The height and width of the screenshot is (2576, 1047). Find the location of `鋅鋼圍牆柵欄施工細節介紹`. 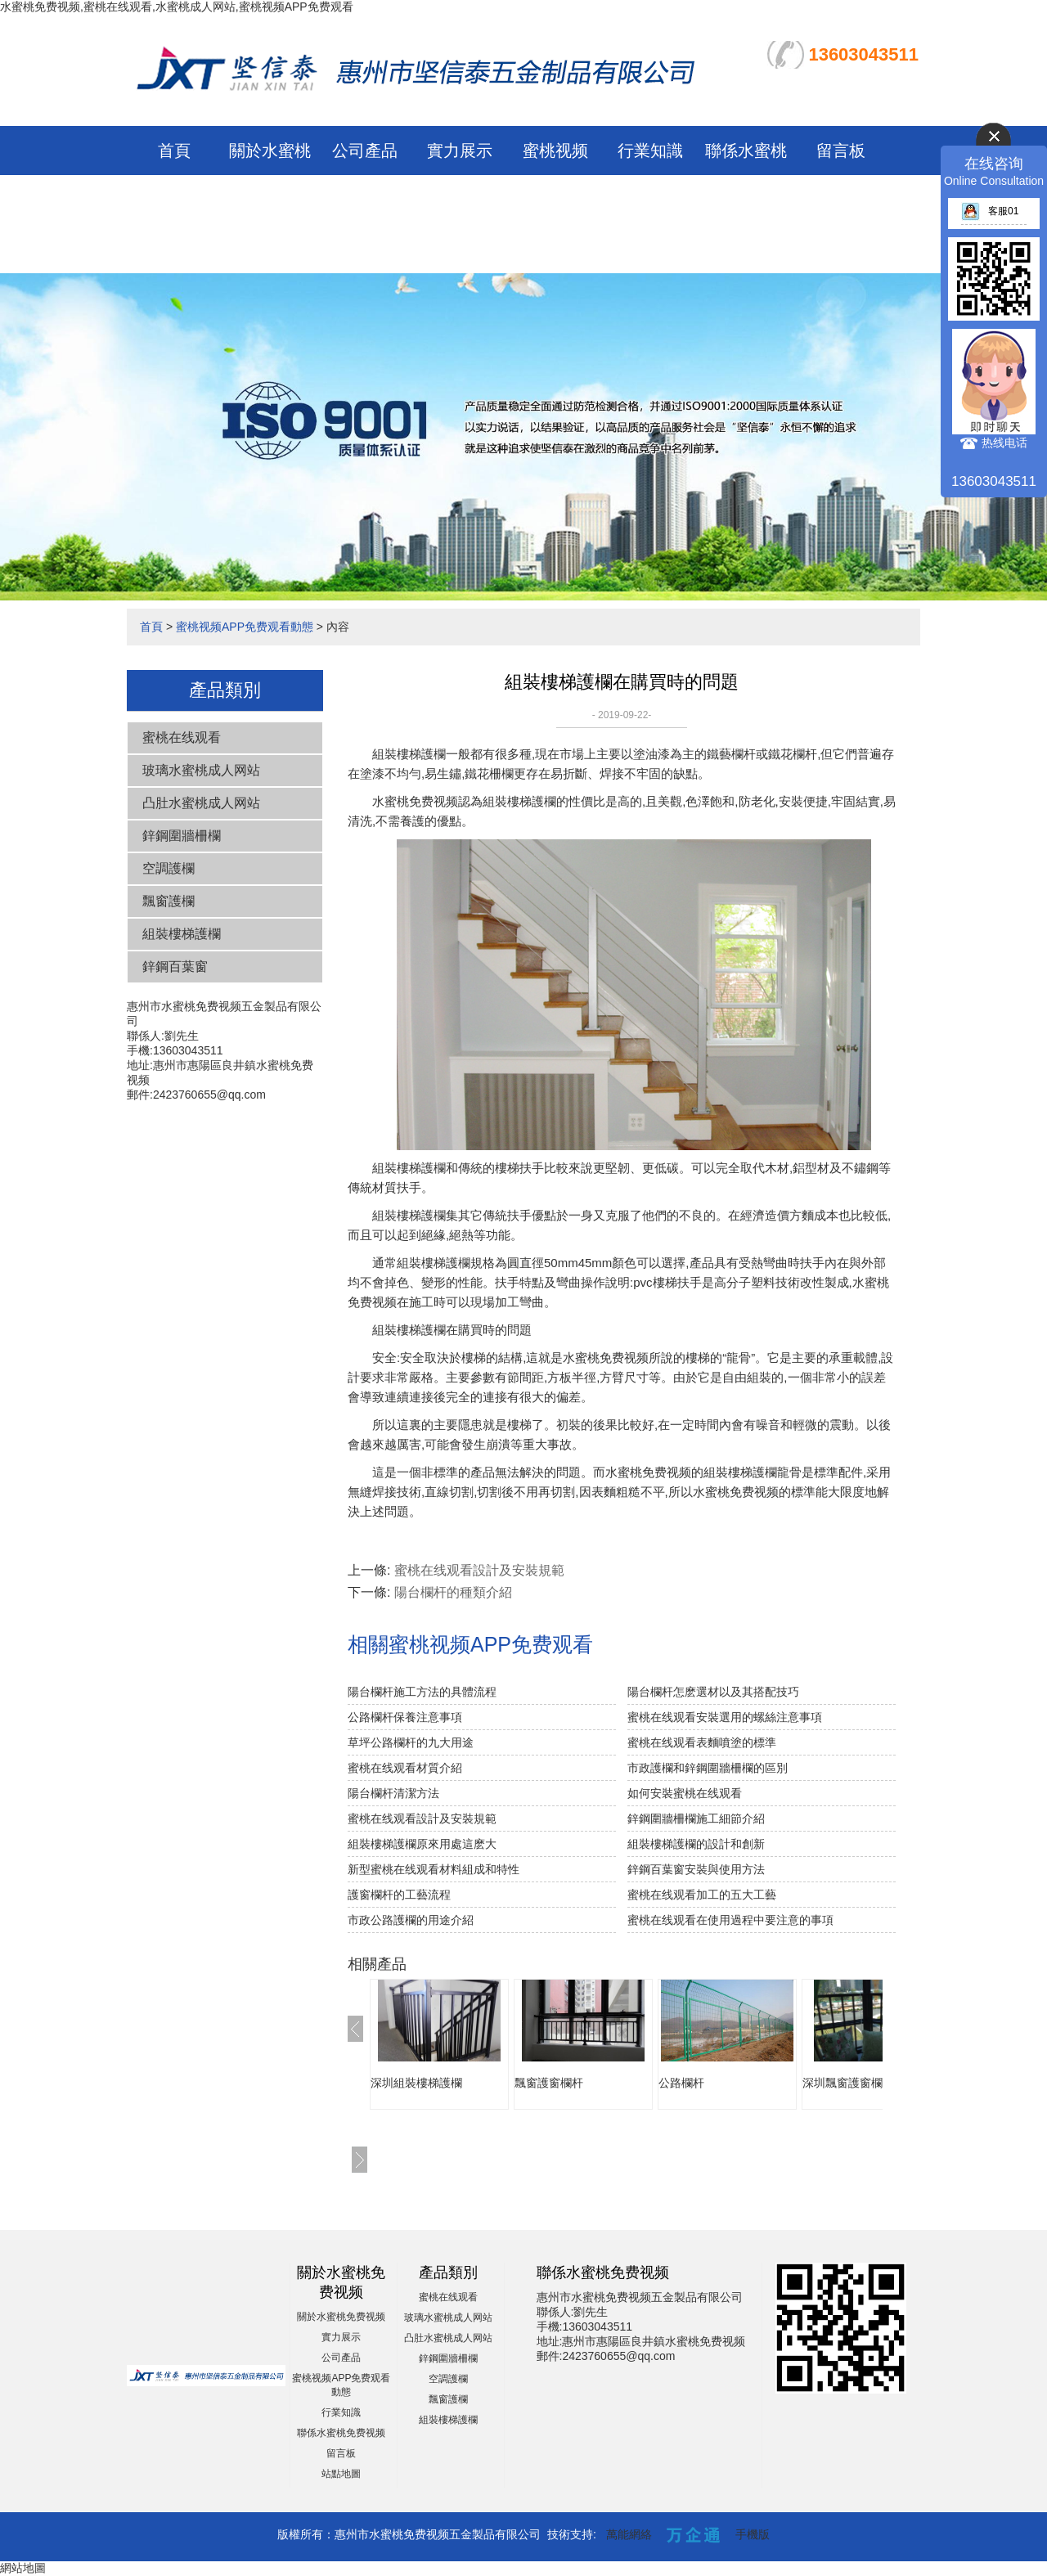

鋅鋼圍牆柵欄施工細節介紹 is located at coordinates (696, 1818).